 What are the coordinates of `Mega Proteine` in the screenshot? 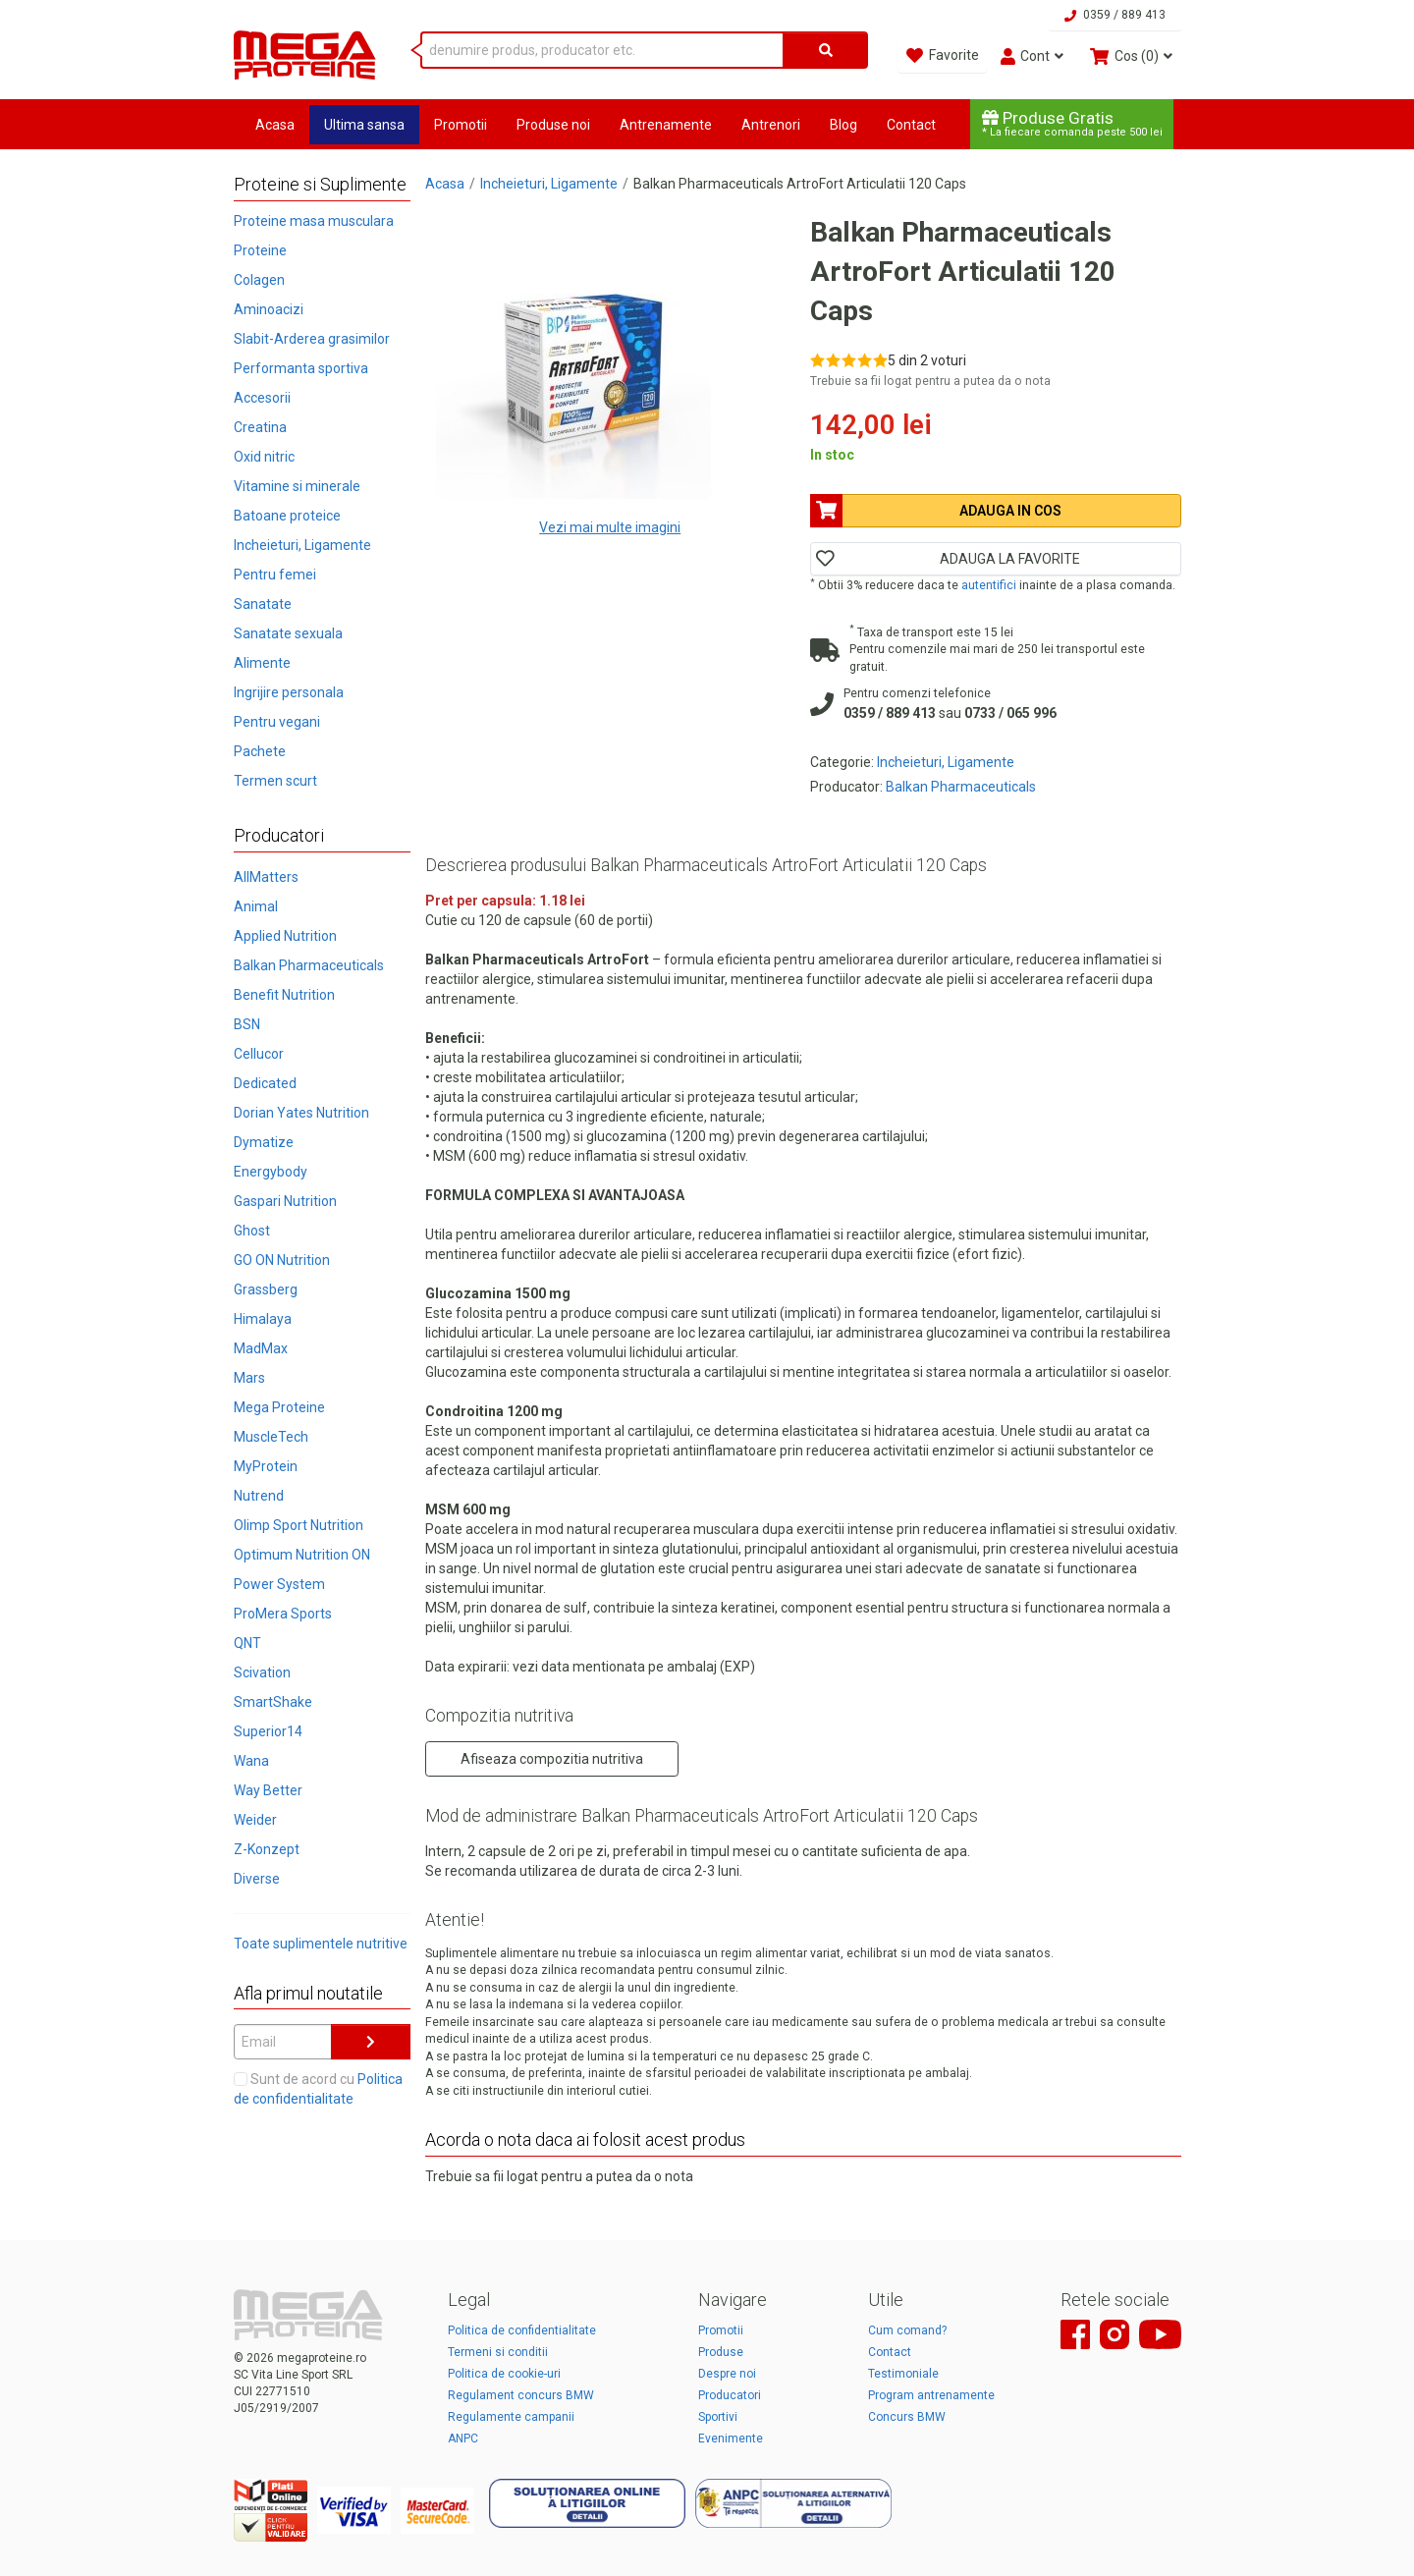 It's located at (279, 1407).